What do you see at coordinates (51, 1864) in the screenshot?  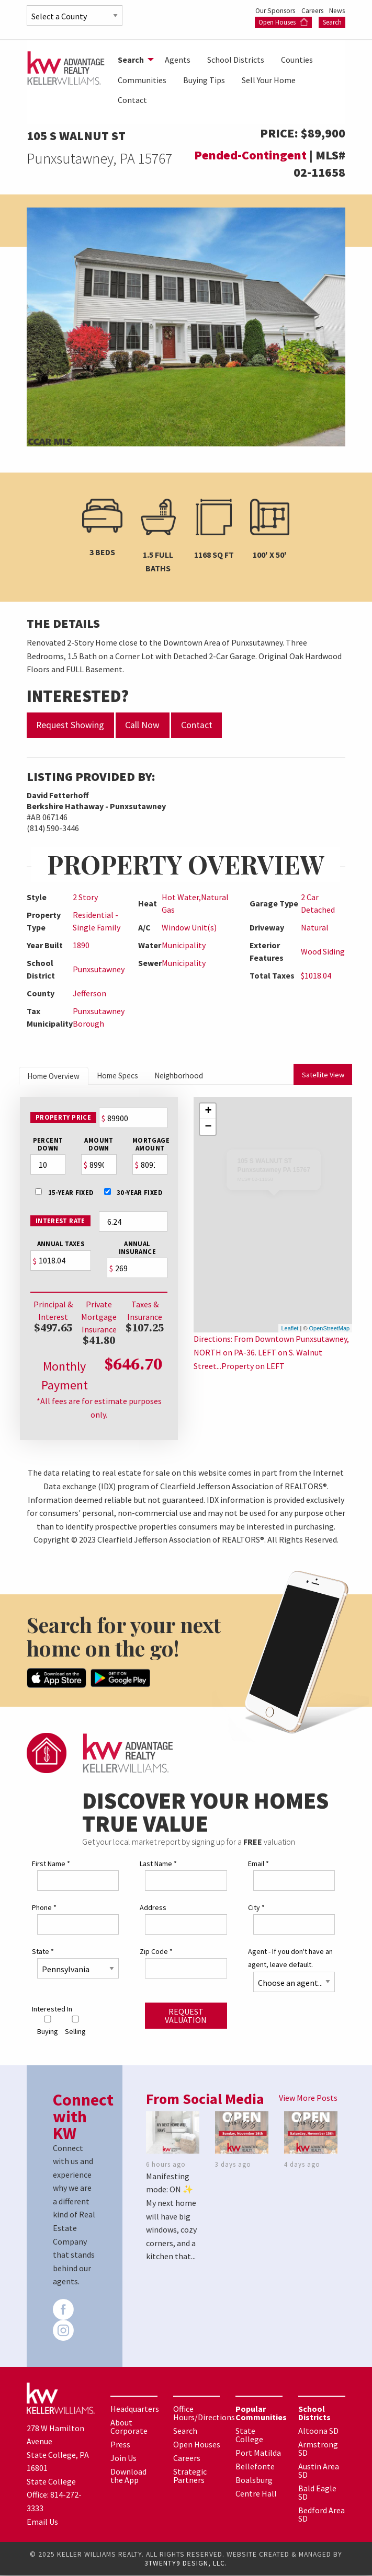 I see `First Name` at bounding box center [51, 1864].